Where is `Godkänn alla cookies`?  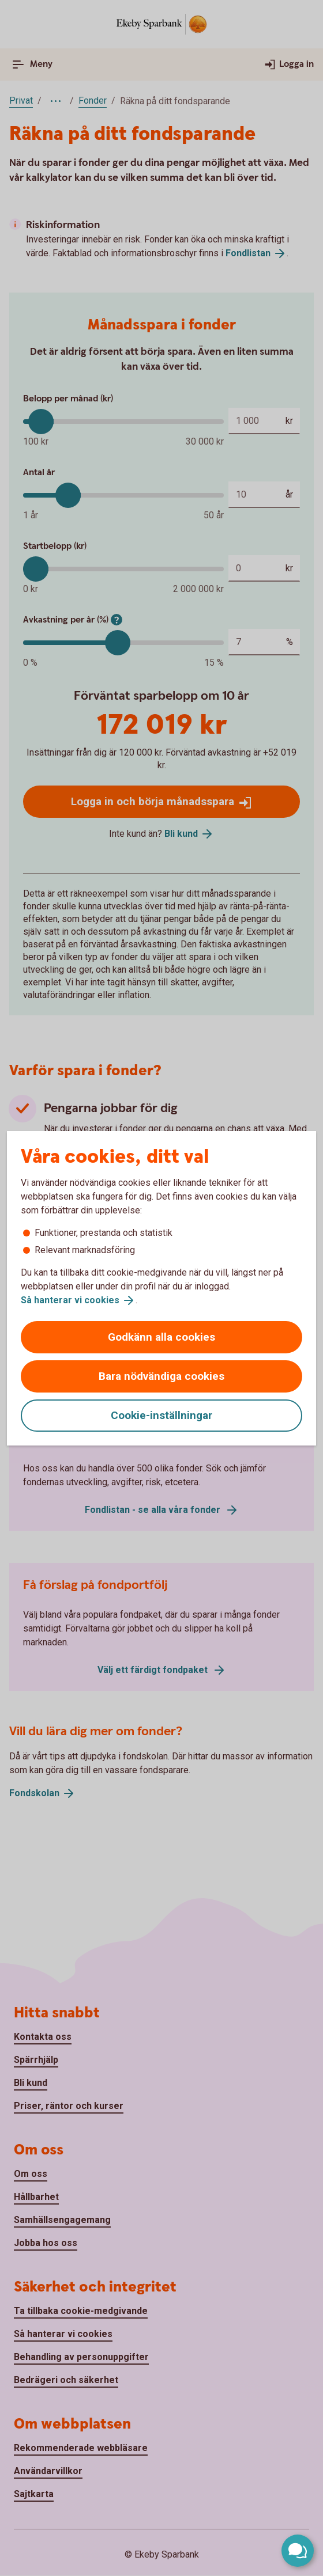 Godkänn alla cookies is located at coordinates (161, 1337).